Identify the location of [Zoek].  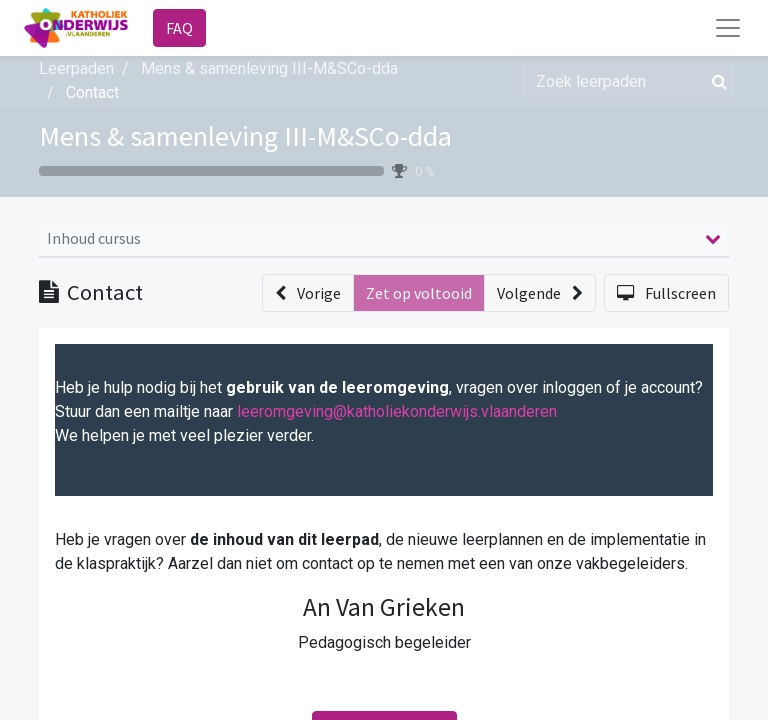
(715, 81).